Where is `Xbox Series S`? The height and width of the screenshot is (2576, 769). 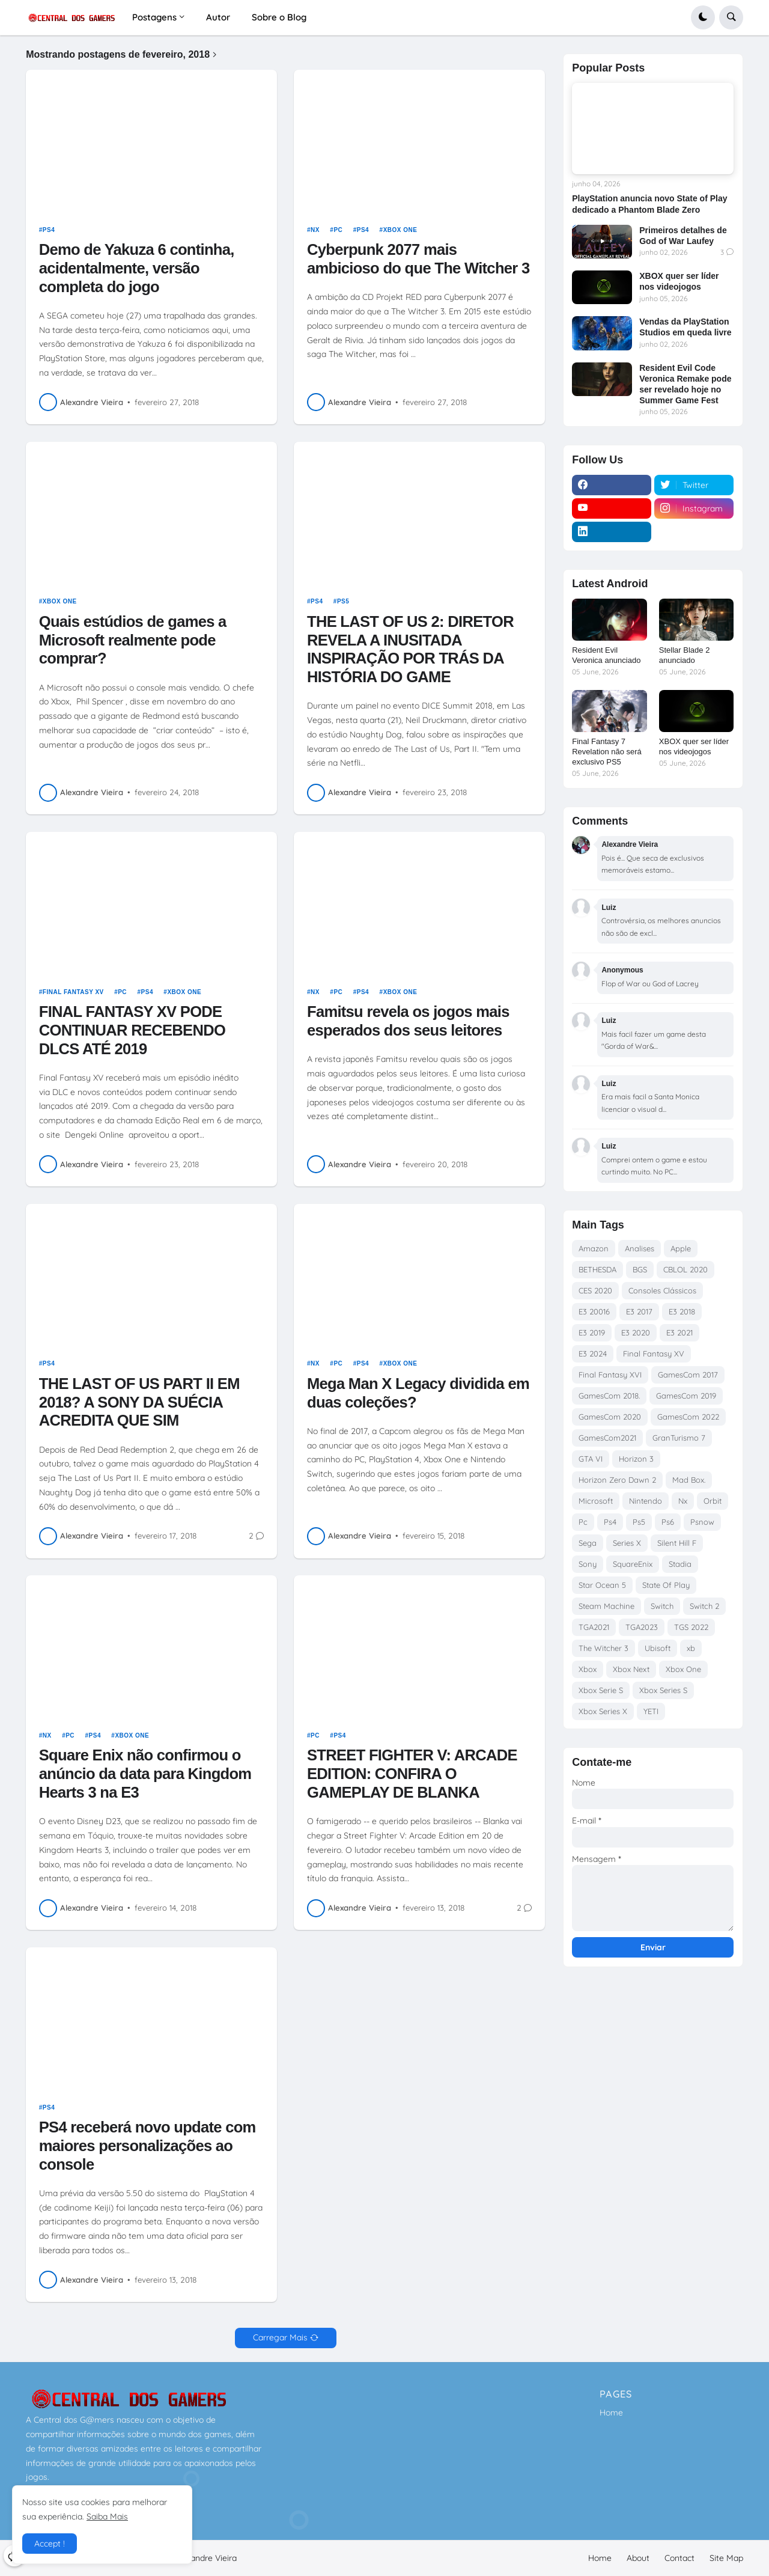
Xbox Series S is located at coordinates (663, 1690).